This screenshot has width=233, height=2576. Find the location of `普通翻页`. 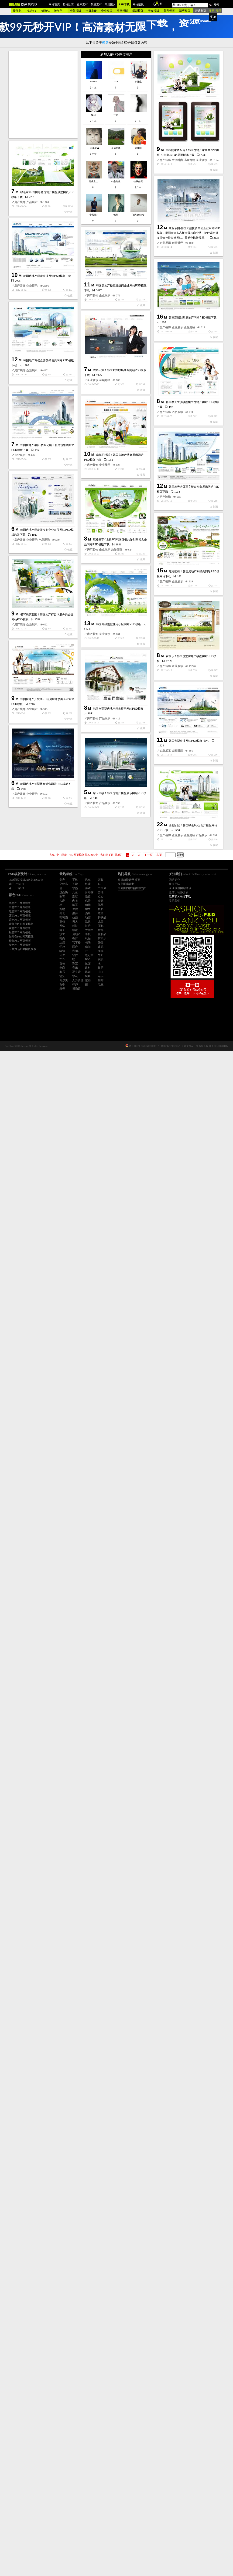

普通翻页 is located at coordinates (200, 10).